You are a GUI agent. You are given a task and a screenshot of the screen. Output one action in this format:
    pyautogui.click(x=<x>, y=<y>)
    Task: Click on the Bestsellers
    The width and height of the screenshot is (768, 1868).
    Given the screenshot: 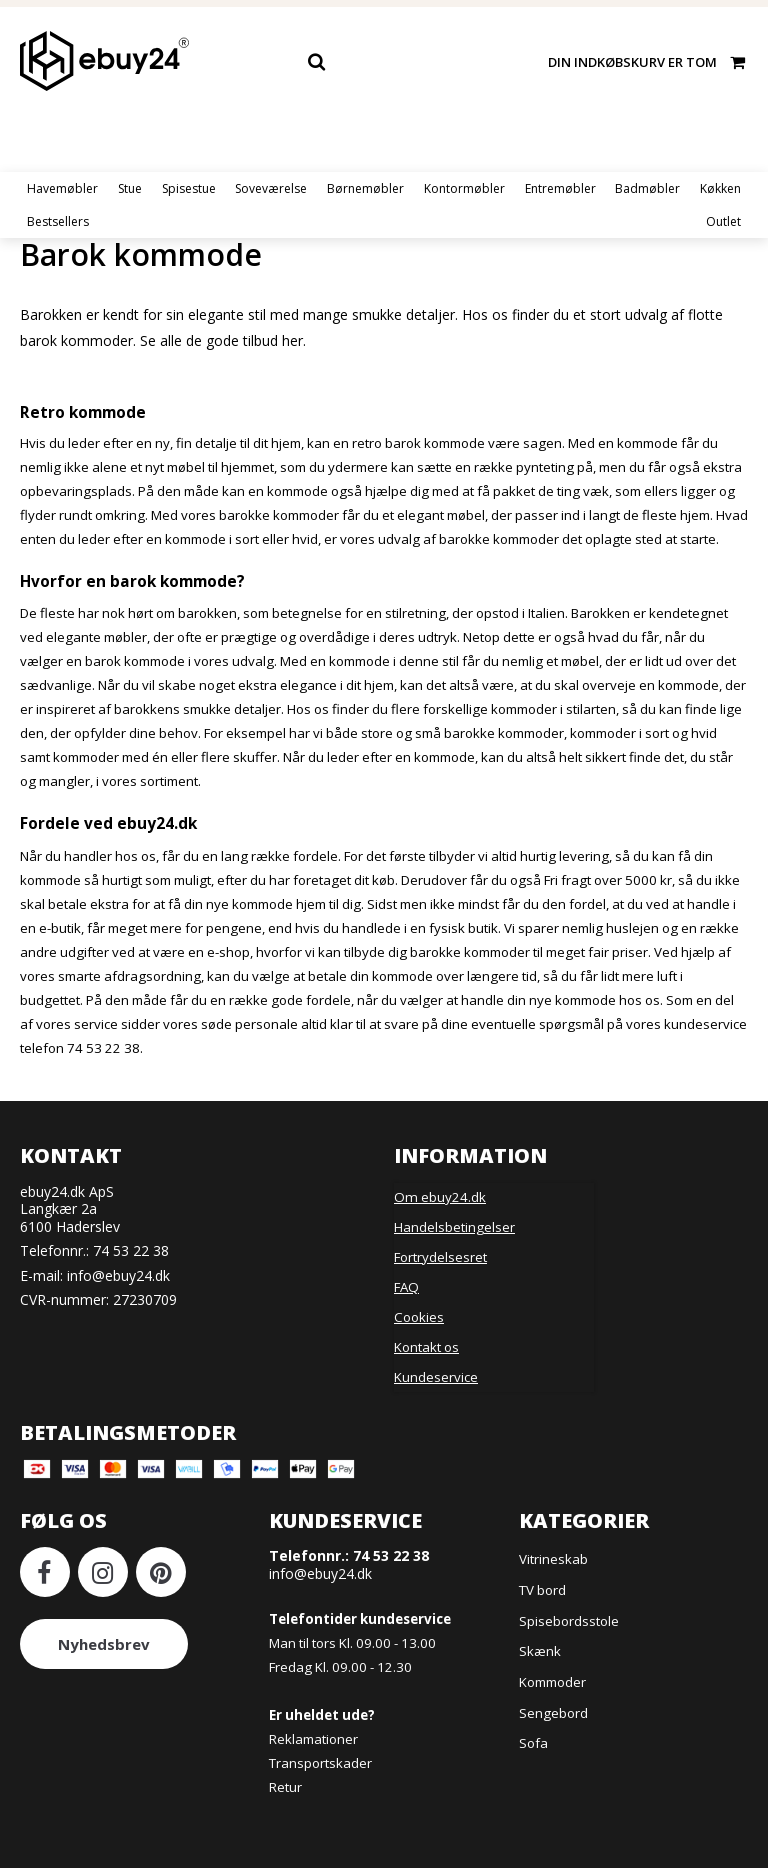 What is the action you would take?
    pyautogui.click(x=58, y=221)
    